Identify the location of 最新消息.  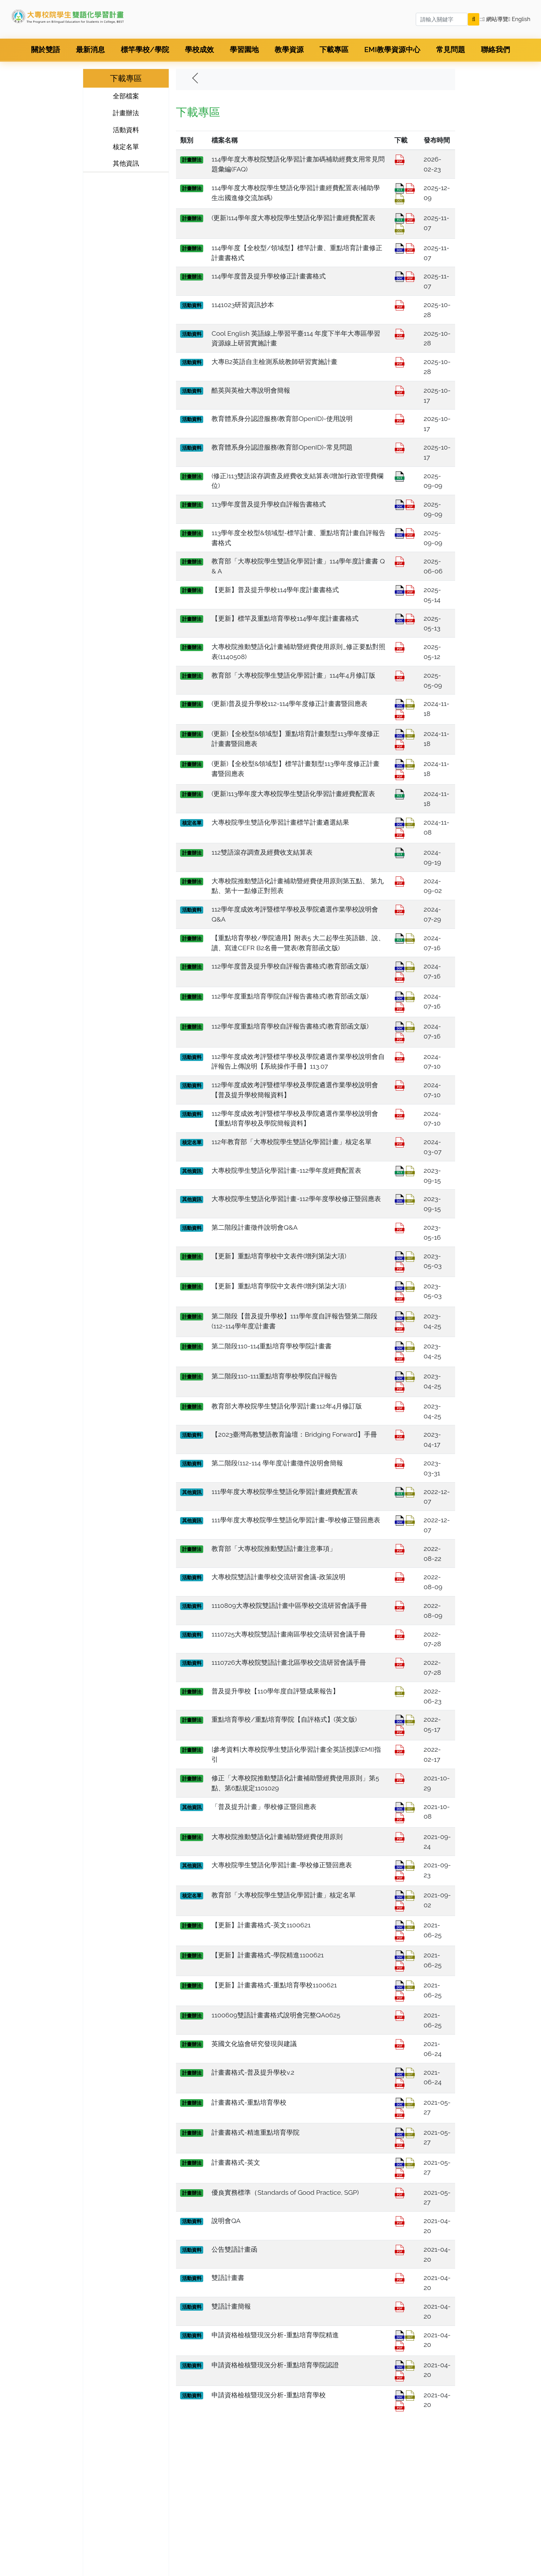
(90, 49).